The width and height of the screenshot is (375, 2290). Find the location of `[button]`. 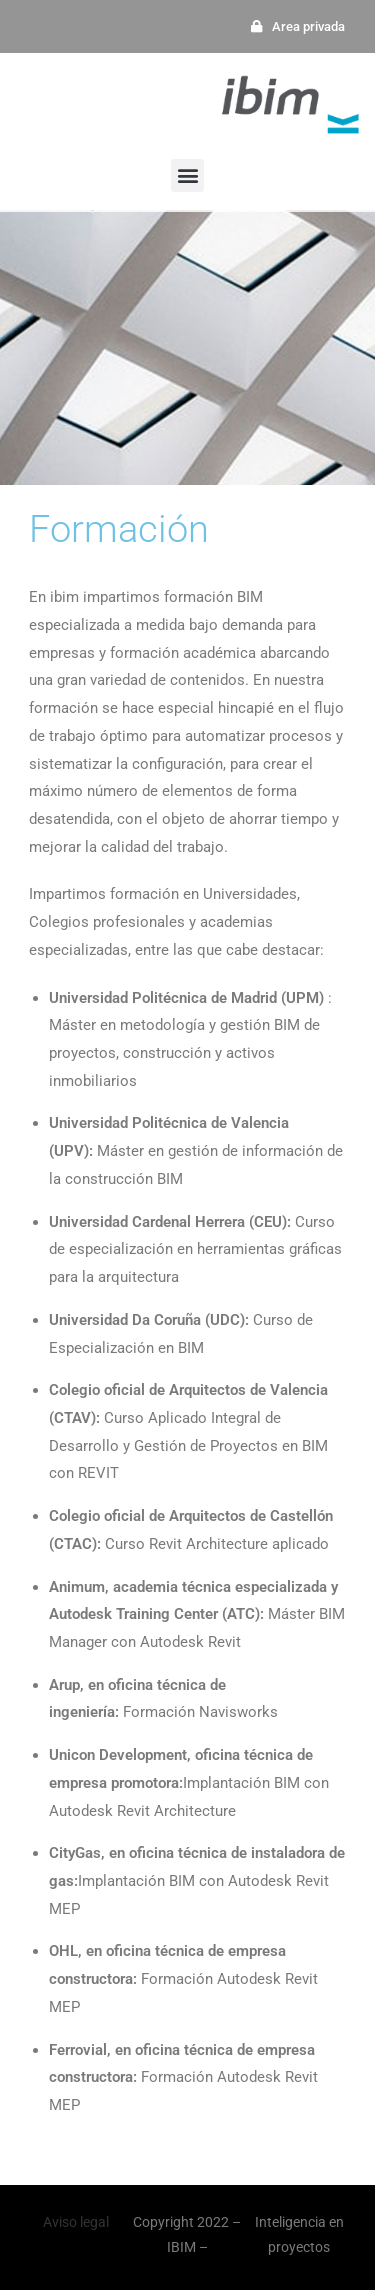

[button] is located at coordinates (187, 175).